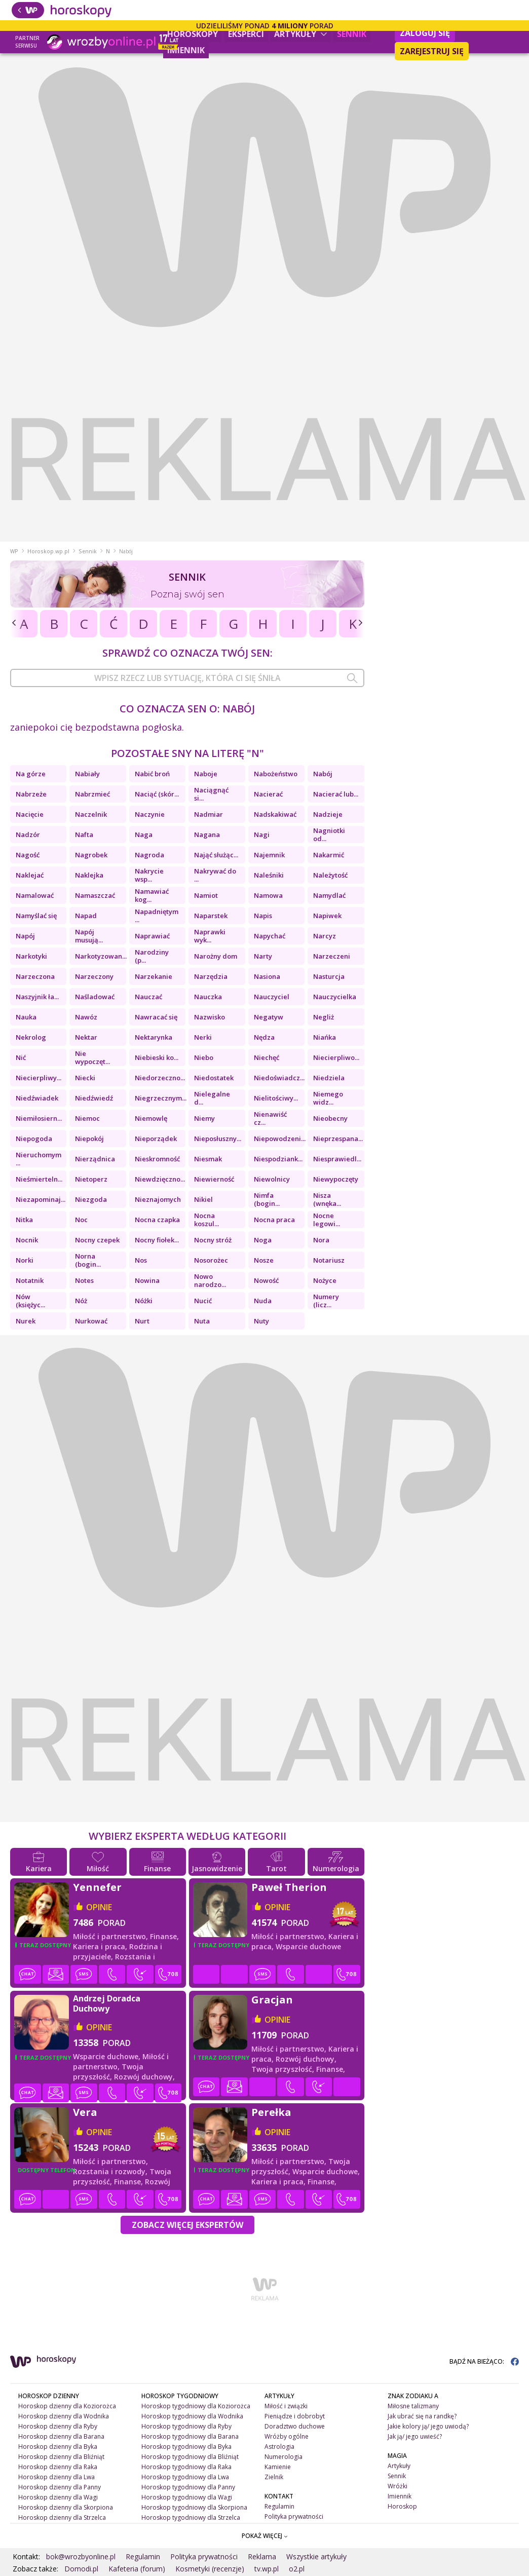 Image resolution: width=529 pixels, height=2576 pixels. I want to click on Namydlać, so click(329, 895).